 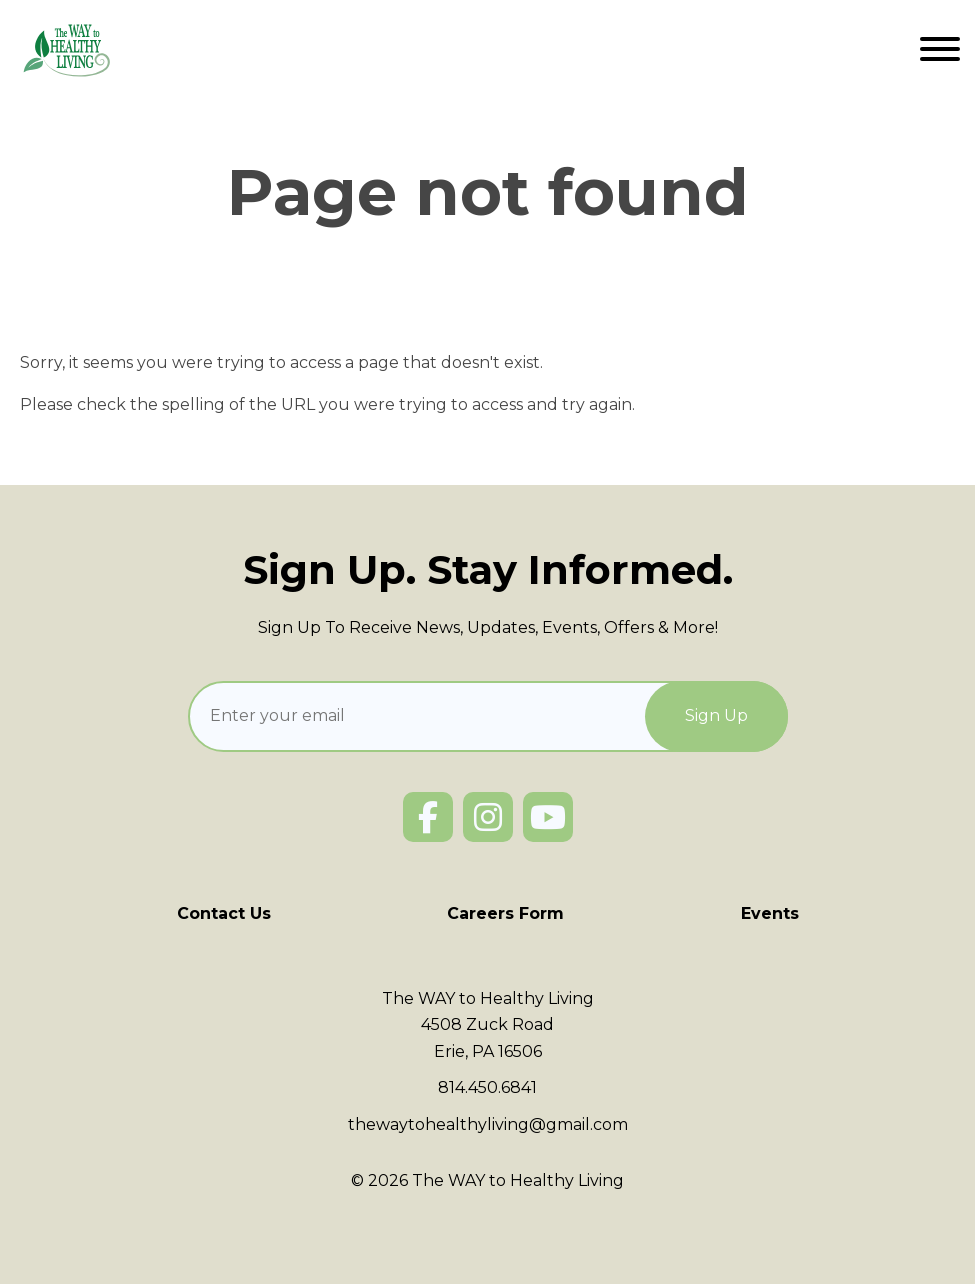 What do you see at coordinates (548, 817) in the screenshot?
I see `[YouTube]` at bounding box center [548, 817].